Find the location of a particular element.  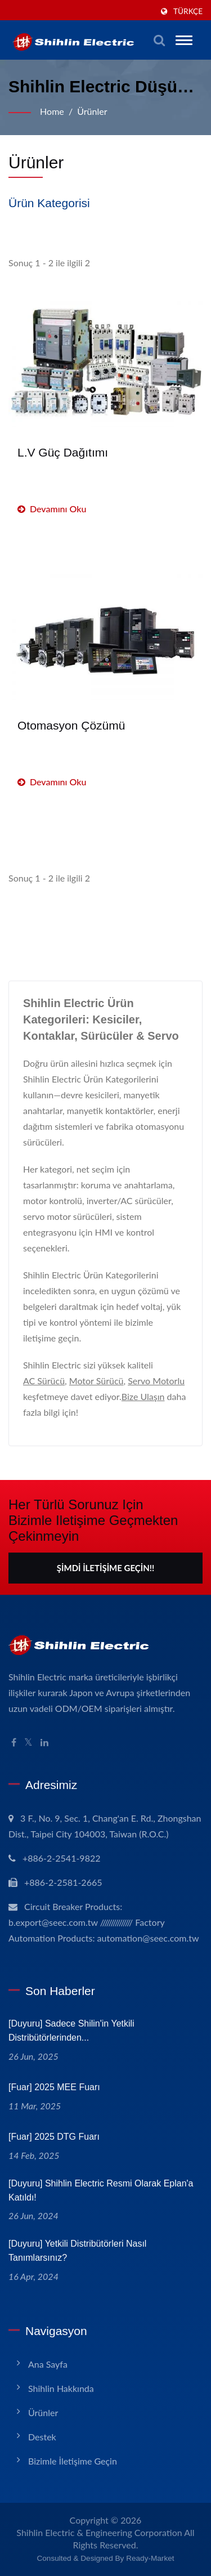

Şimdi İletişime Geçin!! is located at coordinates (105, 1568).